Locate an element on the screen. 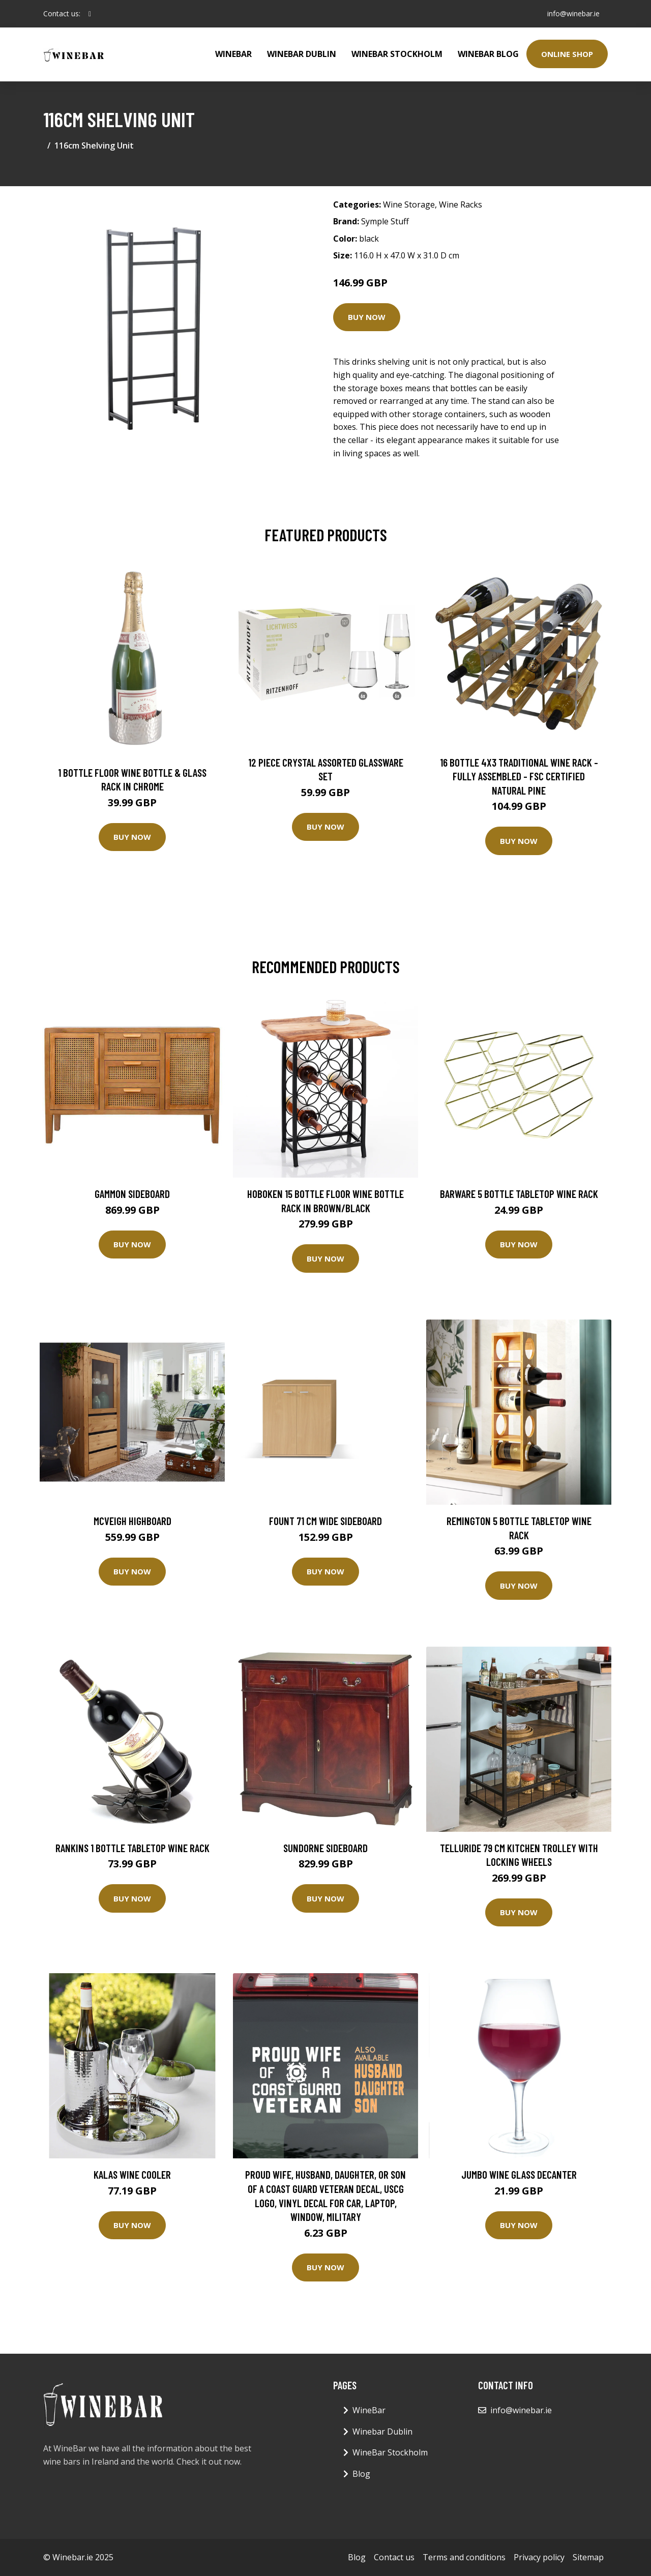  WineBar is located at coordinates (233, 54).